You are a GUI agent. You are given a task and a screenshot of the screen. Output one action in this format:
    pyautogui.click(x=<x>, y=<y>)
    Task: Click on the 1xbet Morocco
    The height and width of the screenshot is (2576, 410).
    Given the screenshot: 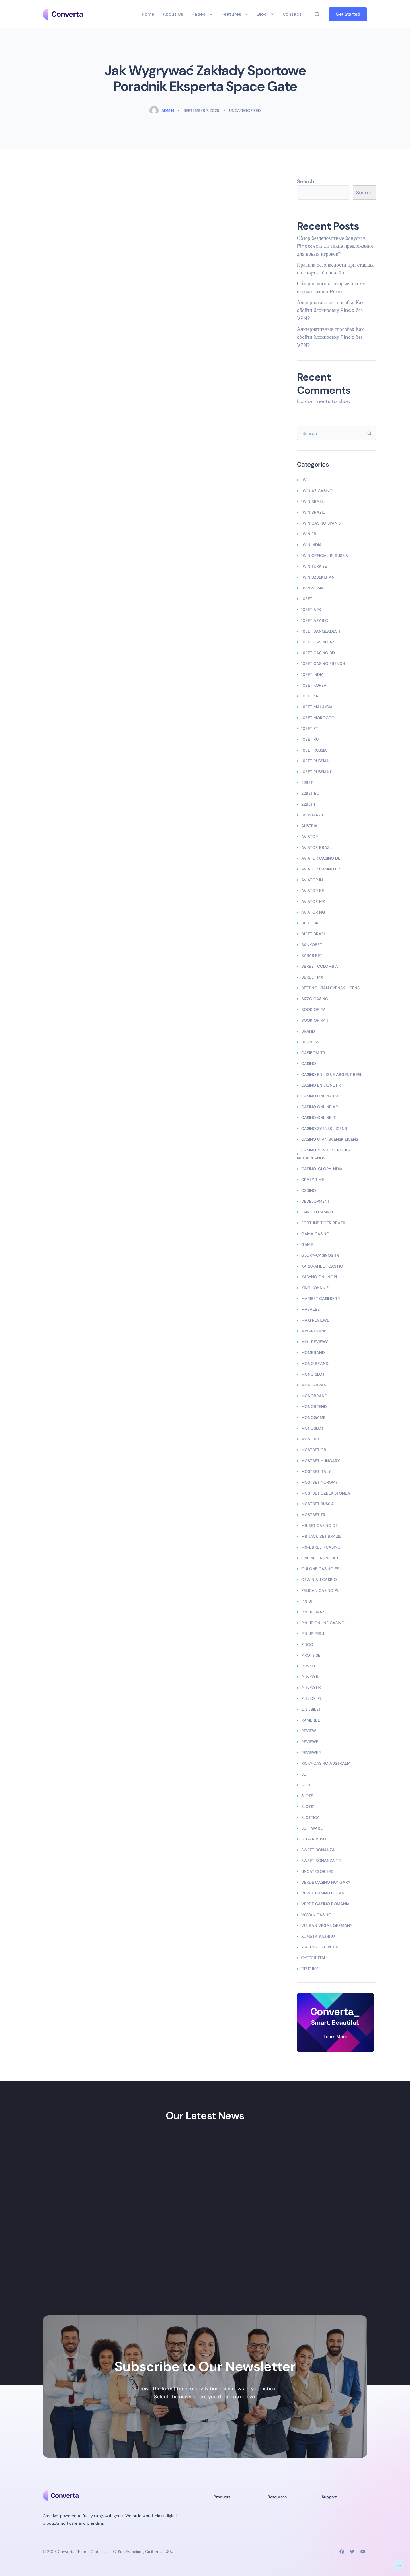 What is the action you would take?
    pyautogui.click(x=318, y=717)
    